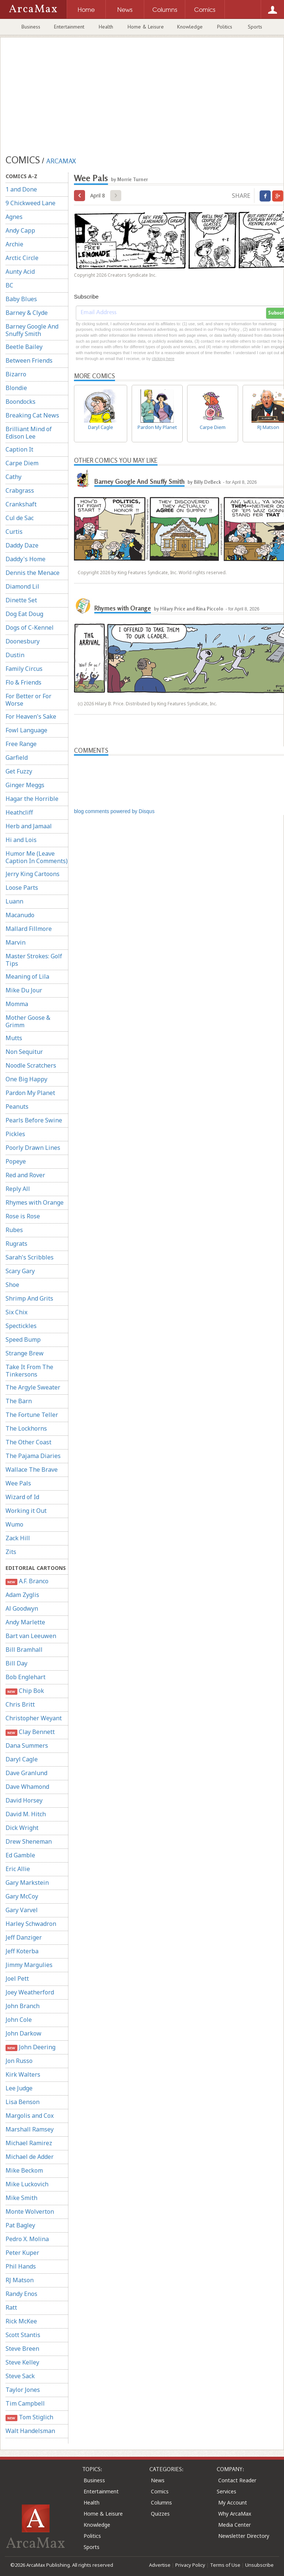  Describe the element at coordinates (21, 2321) in the screenshot. I see `Rick McKee` at that location.